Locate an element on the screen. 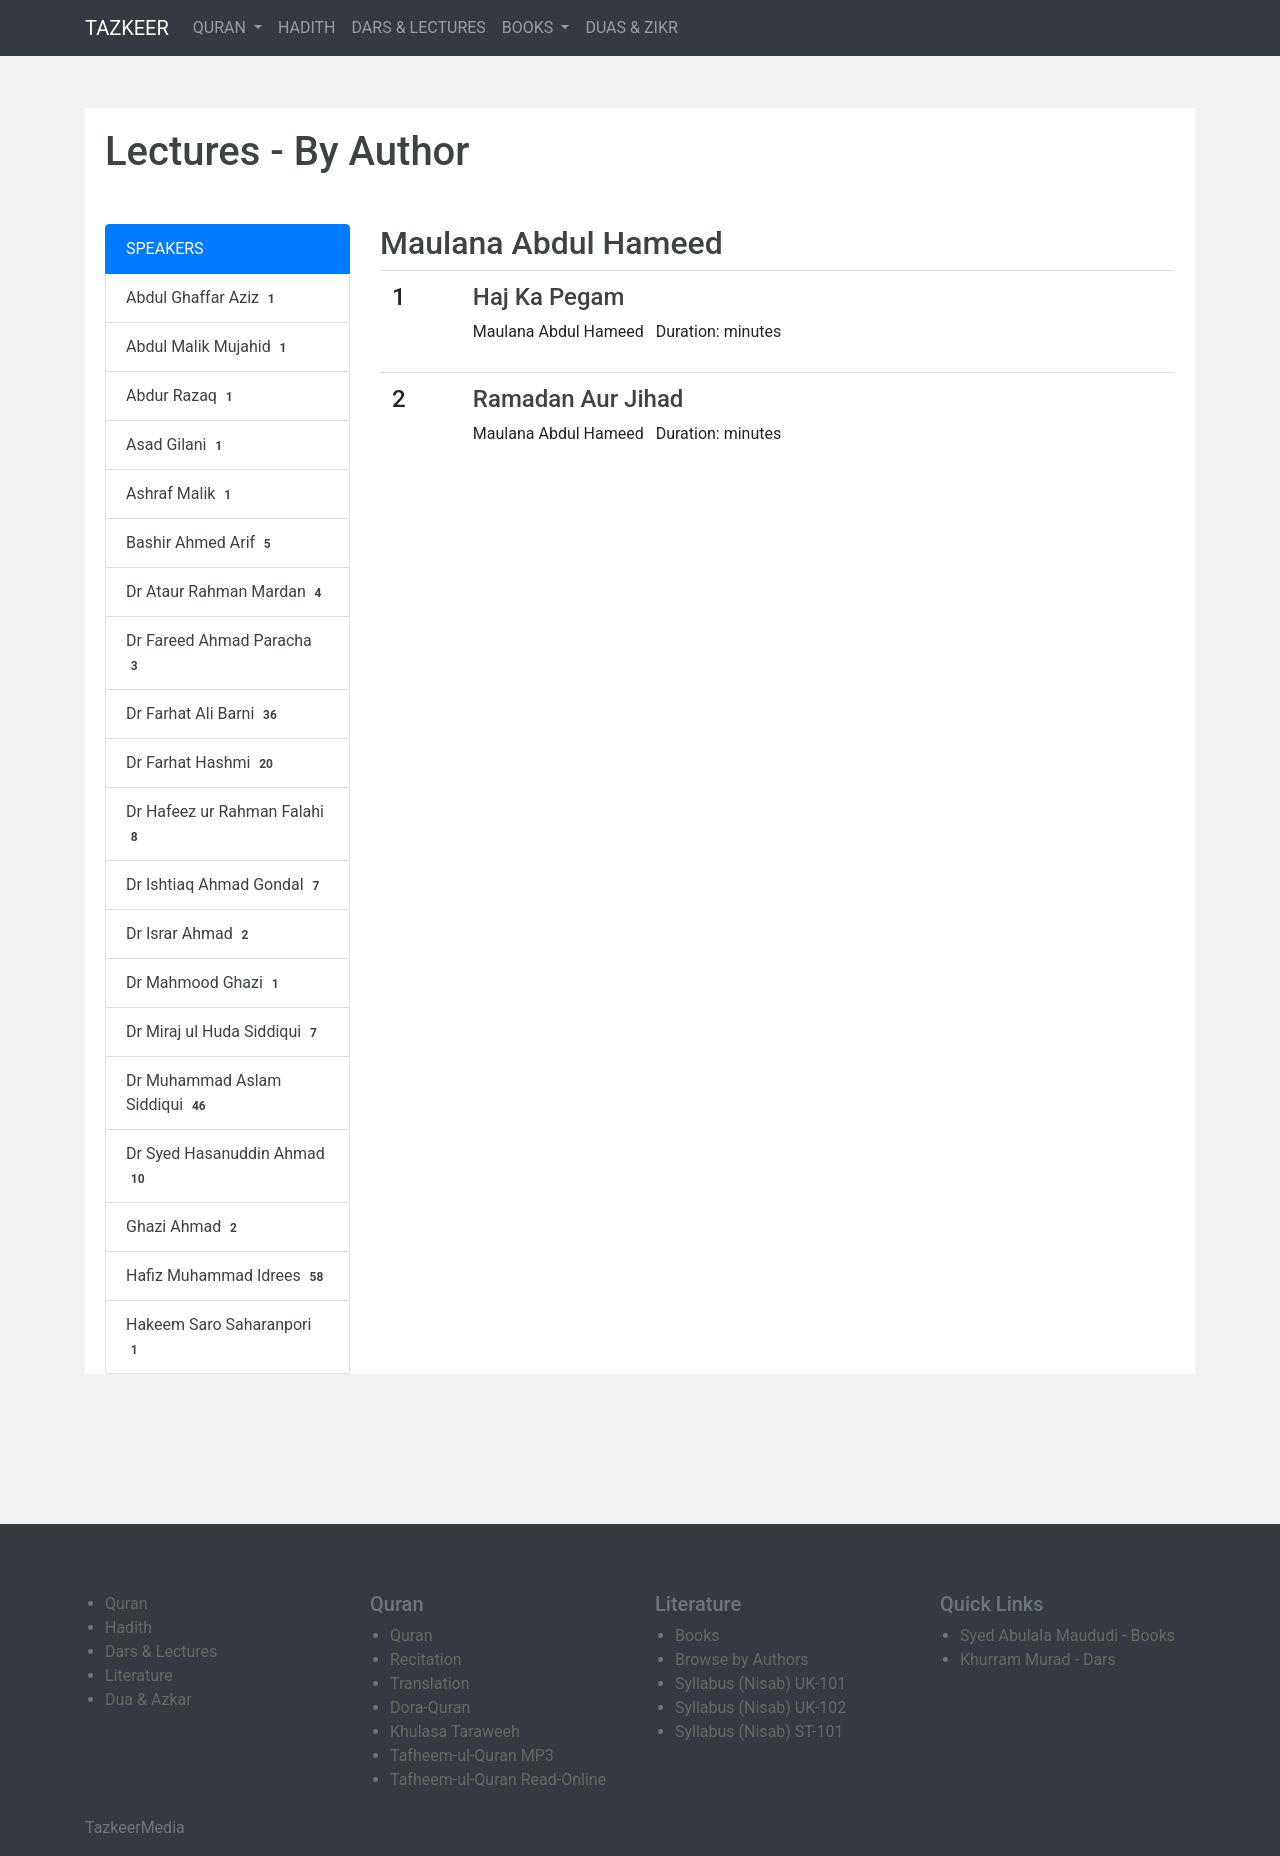 The image size is (1280, 1856). Ashraf Malik is located at coordinates (181, 494).